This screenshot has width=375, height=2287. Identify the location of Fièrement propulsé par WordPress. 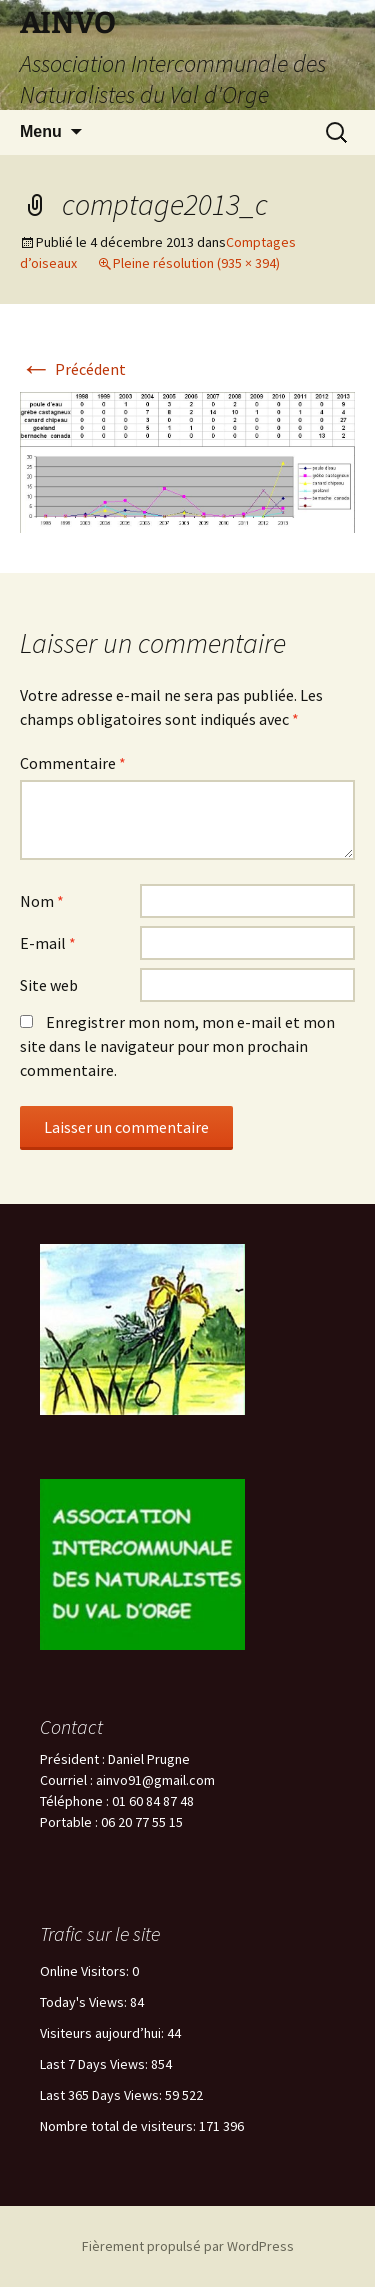
(188, 2246).